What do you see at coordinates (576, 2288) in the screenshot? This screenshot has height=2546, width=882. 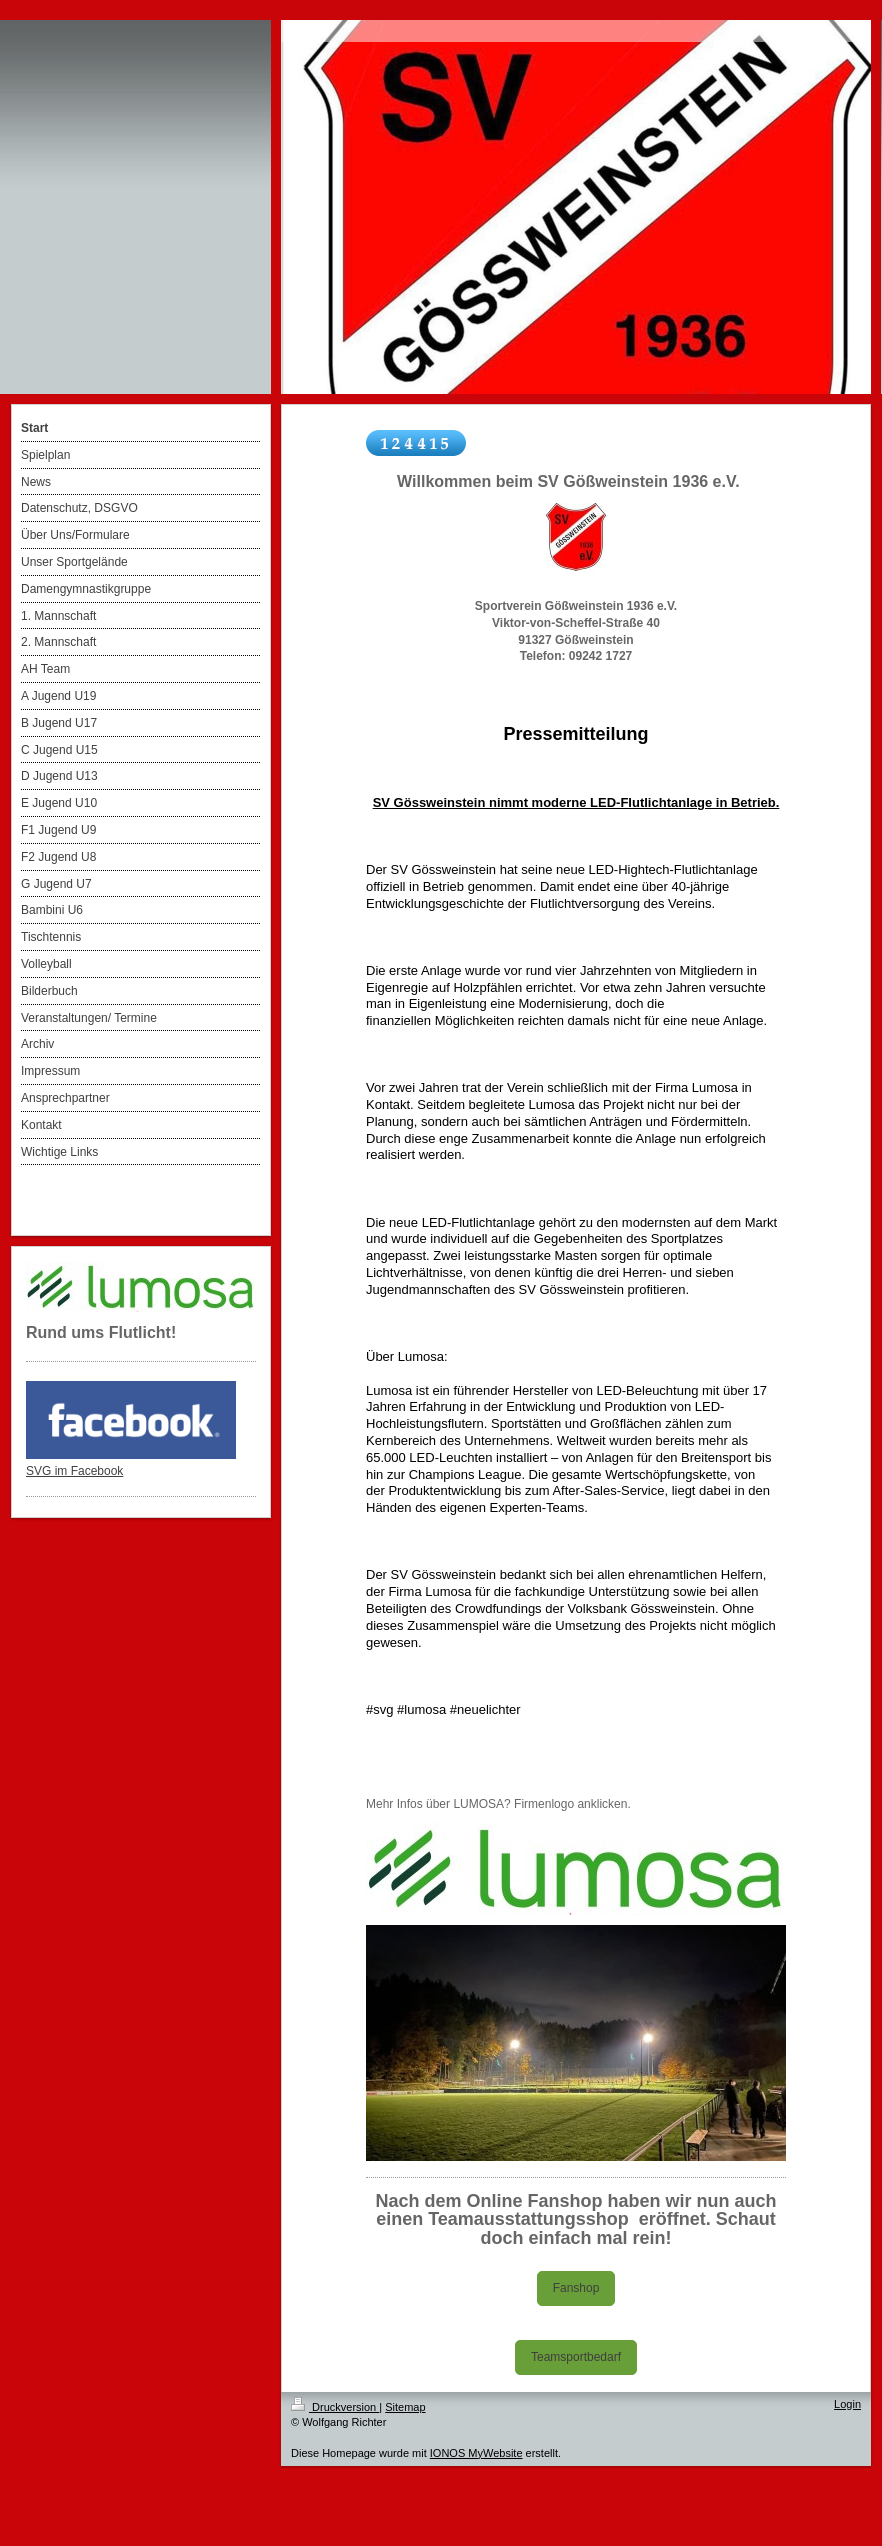 I see `Fanshop` at bounding box center [576, 2288].